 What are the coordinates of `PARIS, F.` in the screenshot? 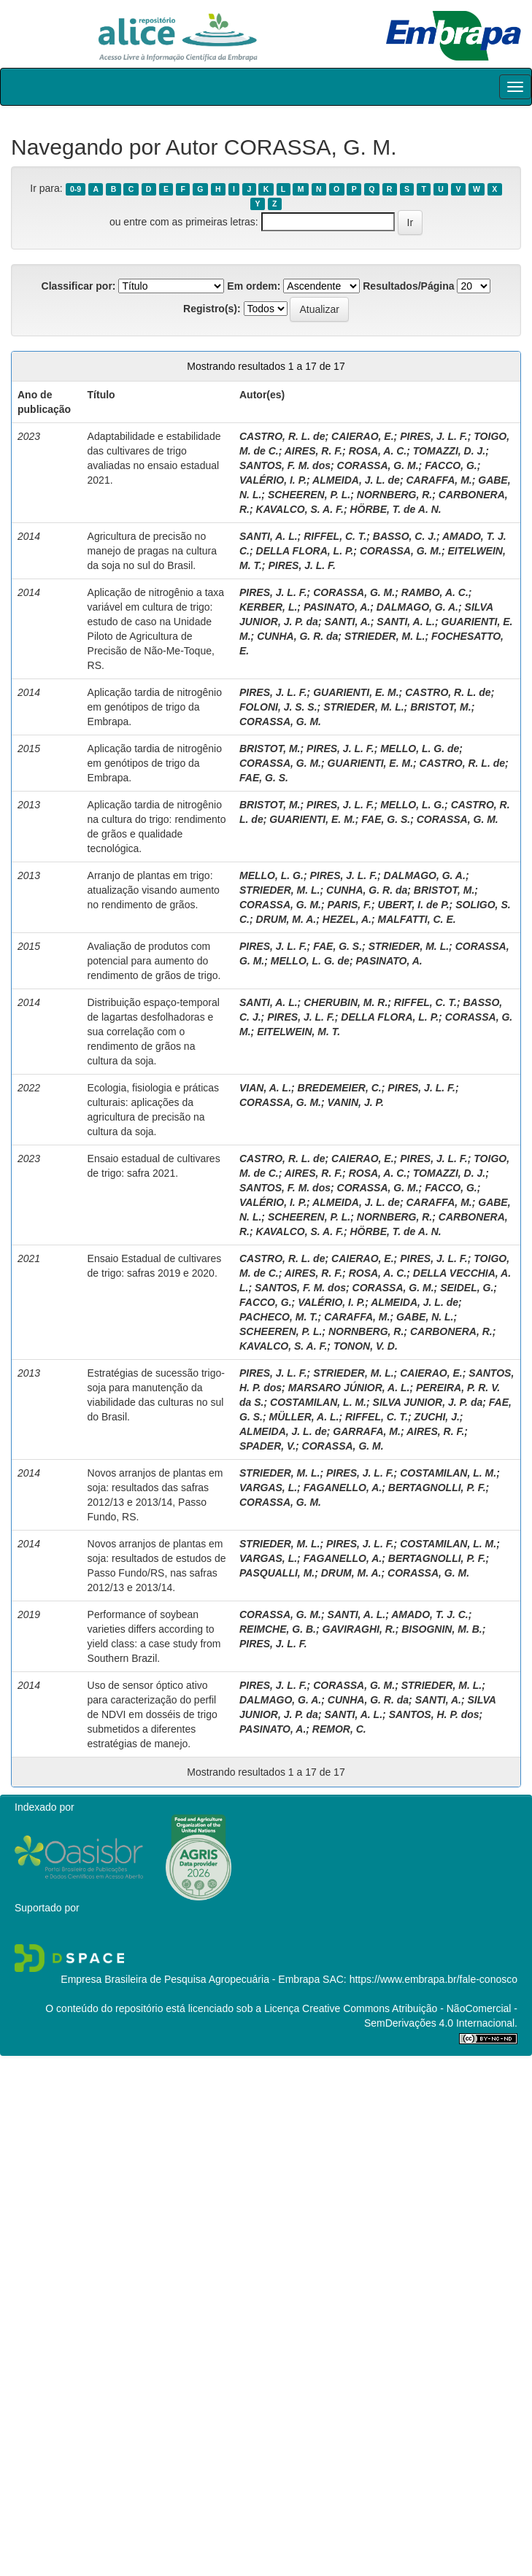 It's located at (349, 904).